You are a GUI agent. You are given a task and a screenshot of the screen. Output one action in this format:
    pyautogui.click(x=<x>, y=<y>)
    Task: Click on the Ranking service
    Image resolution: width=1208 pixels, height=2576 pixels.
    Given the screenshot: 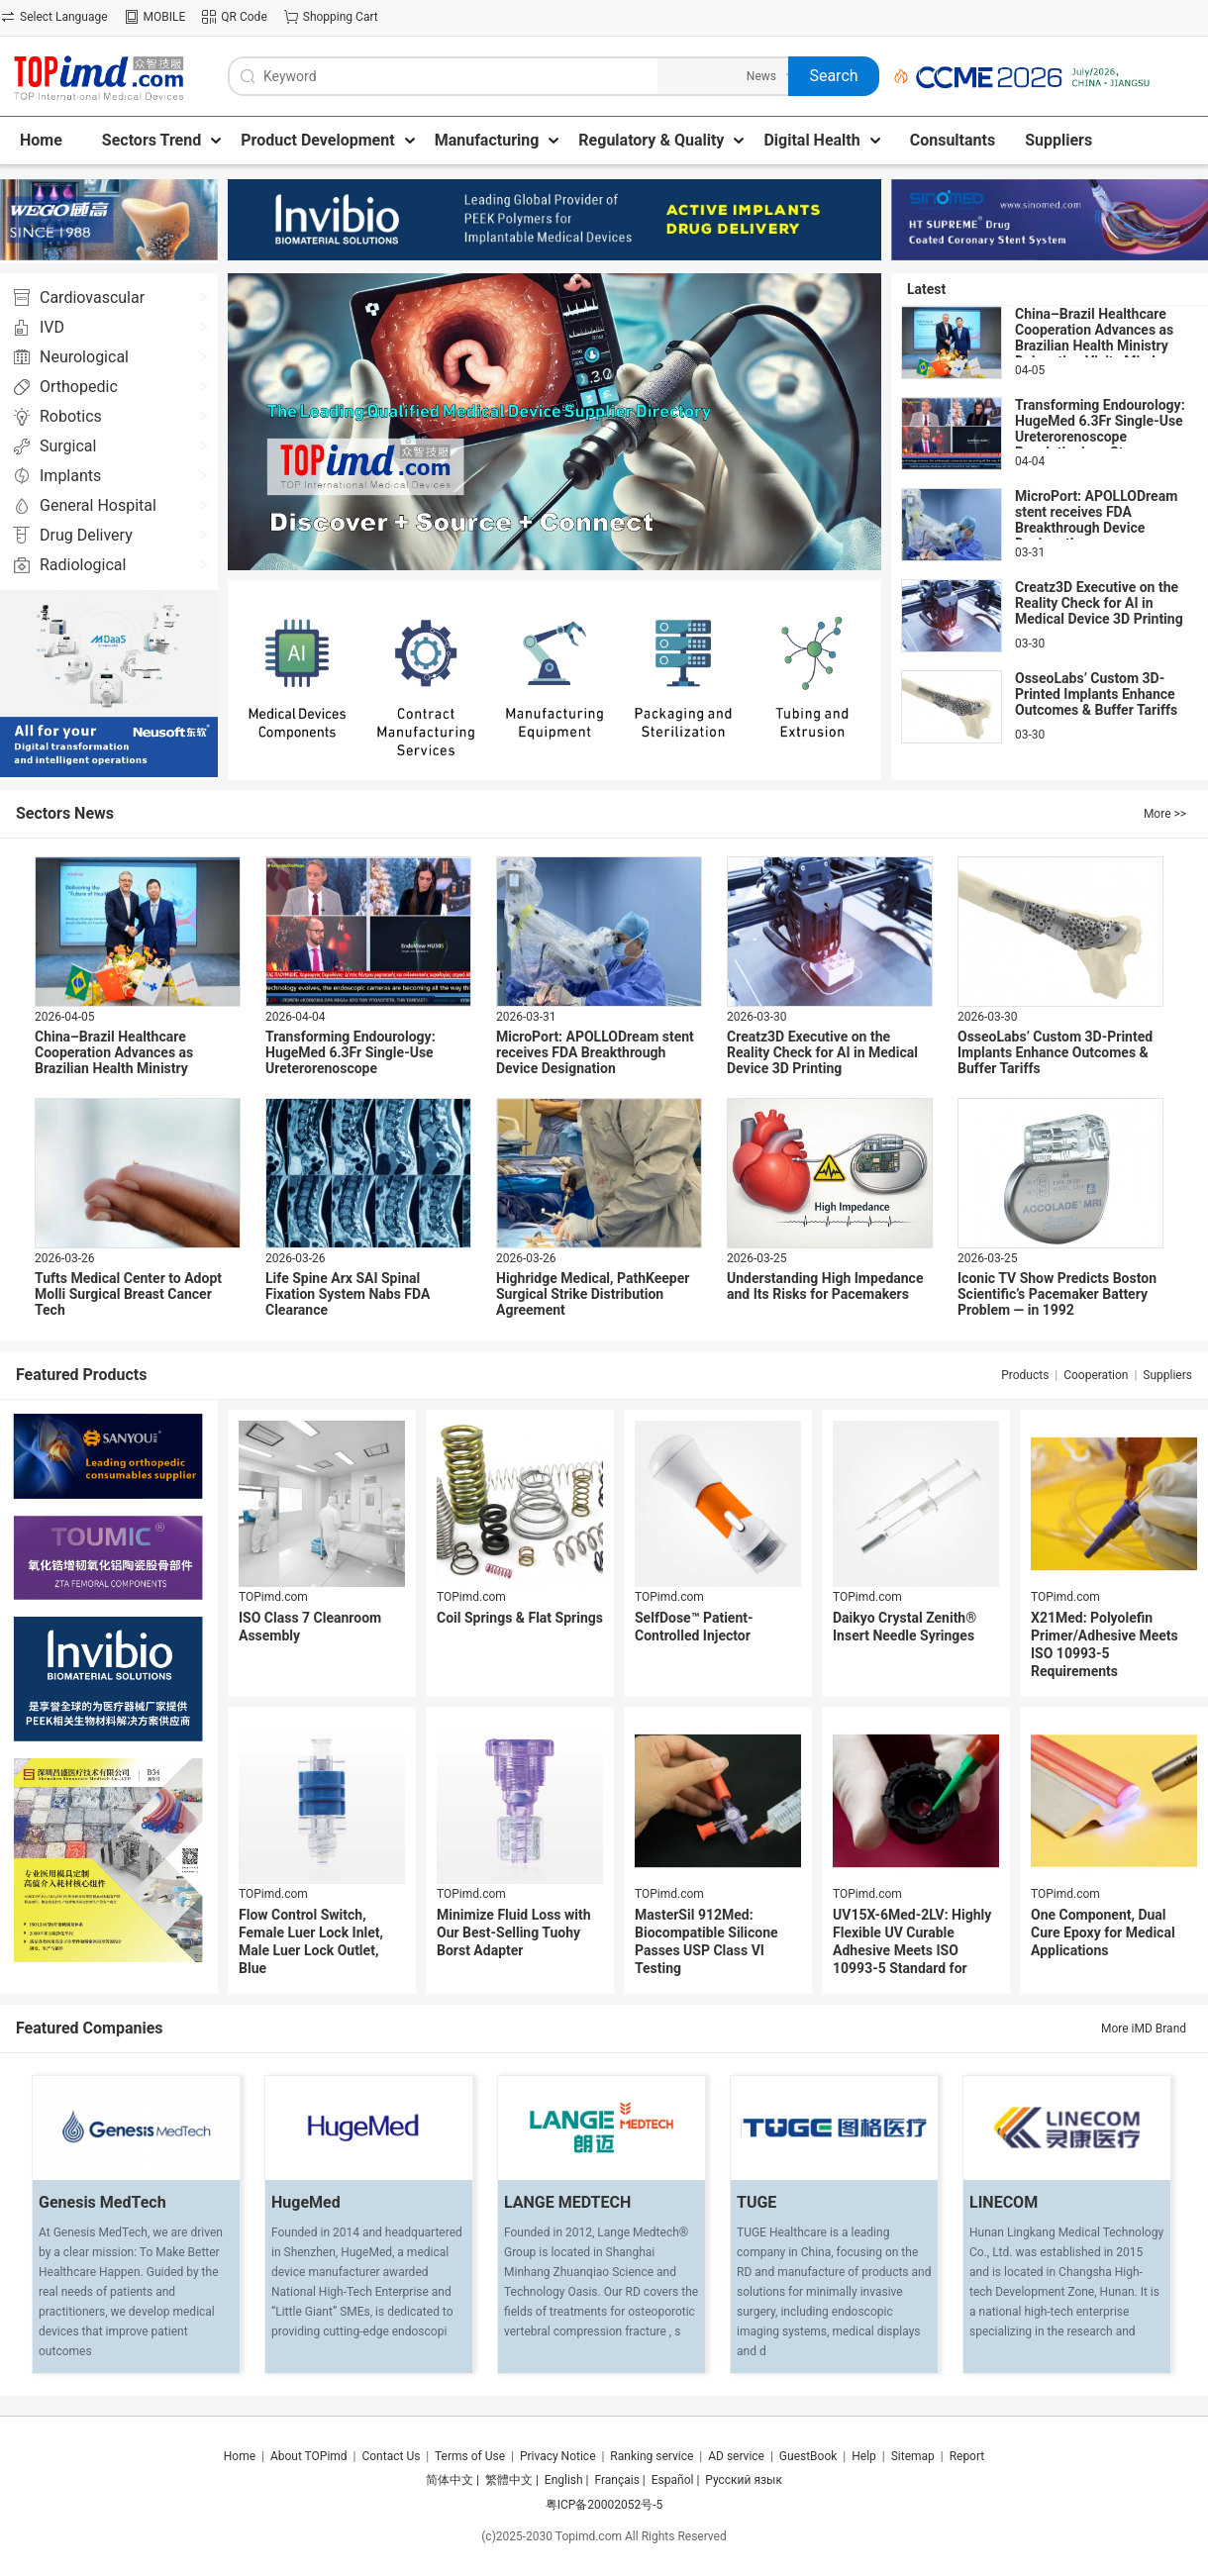 What is the action you would take?
    pyautogui.click(x=651, y=2456)
    